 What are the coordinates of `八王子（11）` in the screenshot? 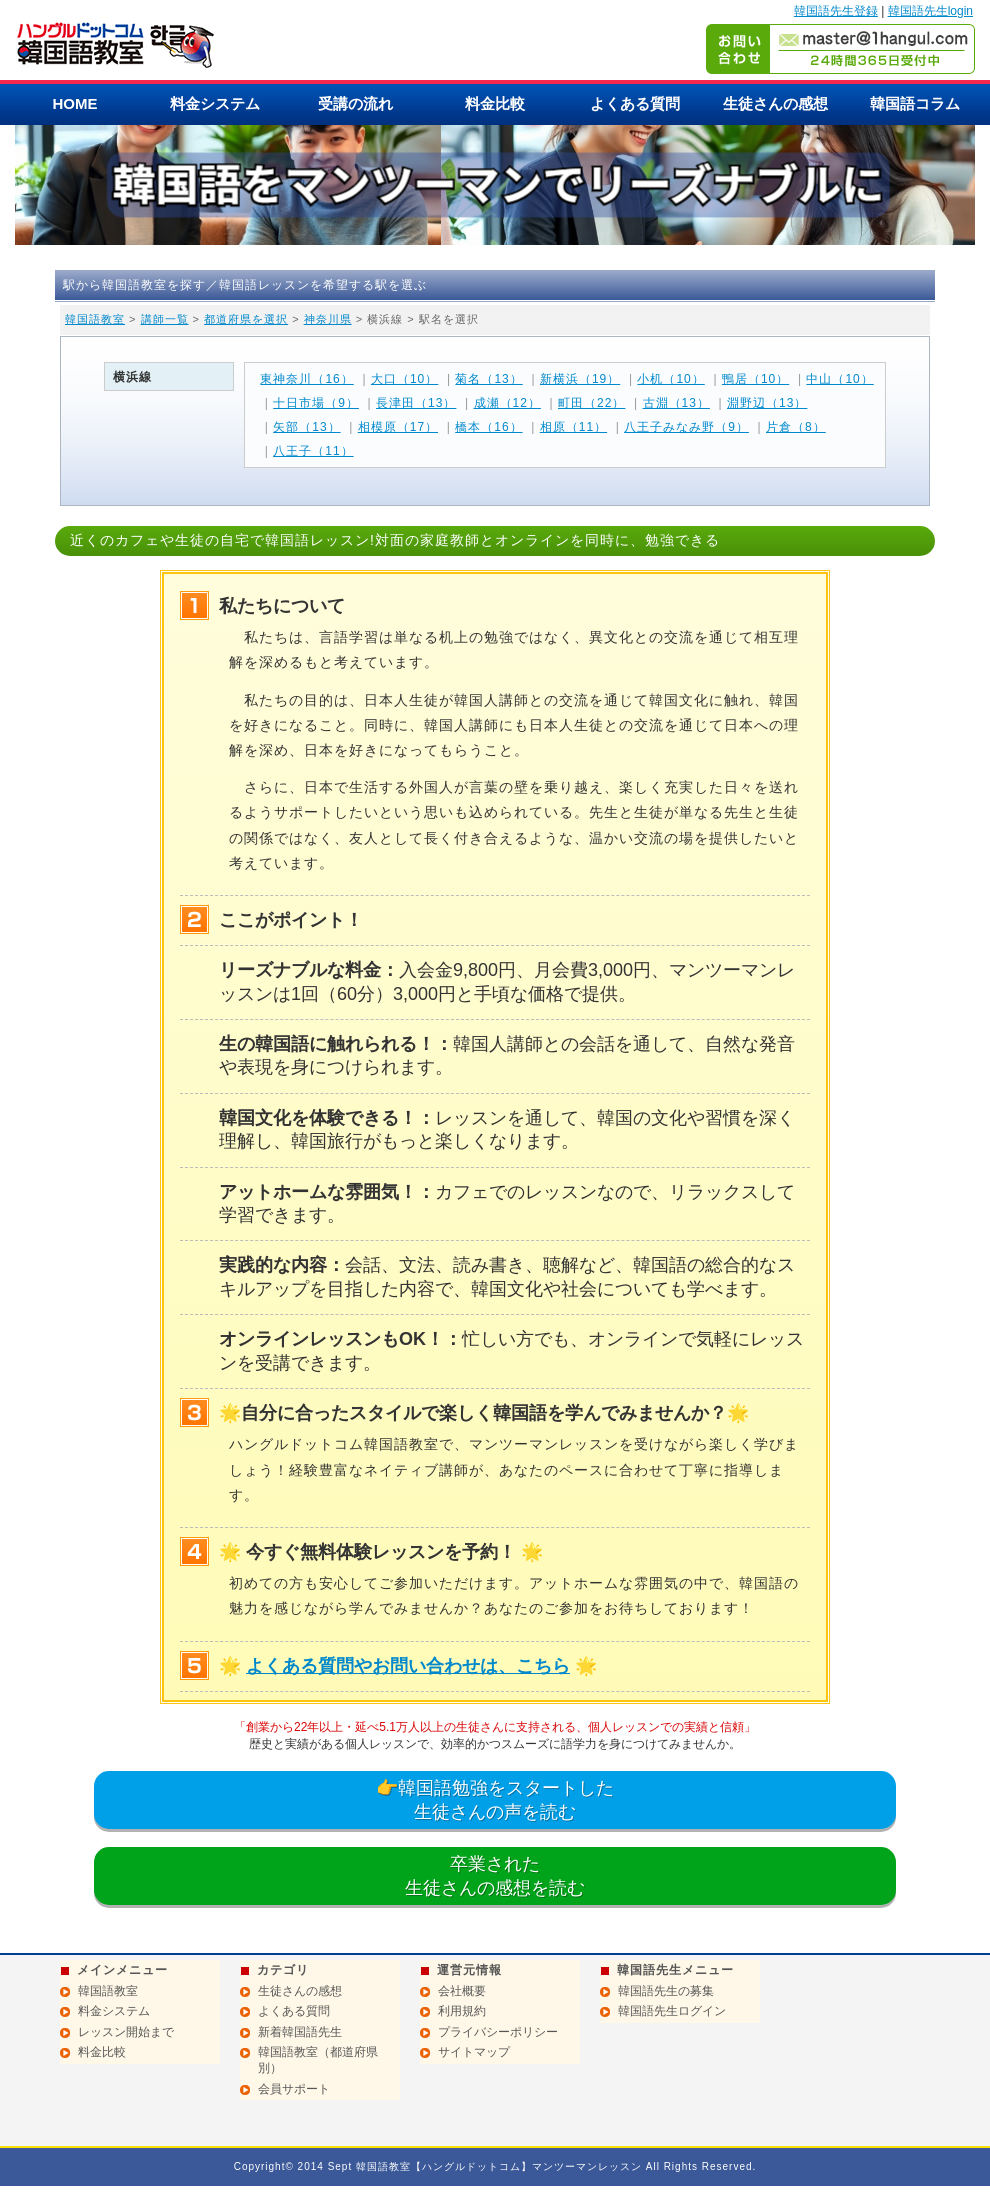 It's located at (313, 451).